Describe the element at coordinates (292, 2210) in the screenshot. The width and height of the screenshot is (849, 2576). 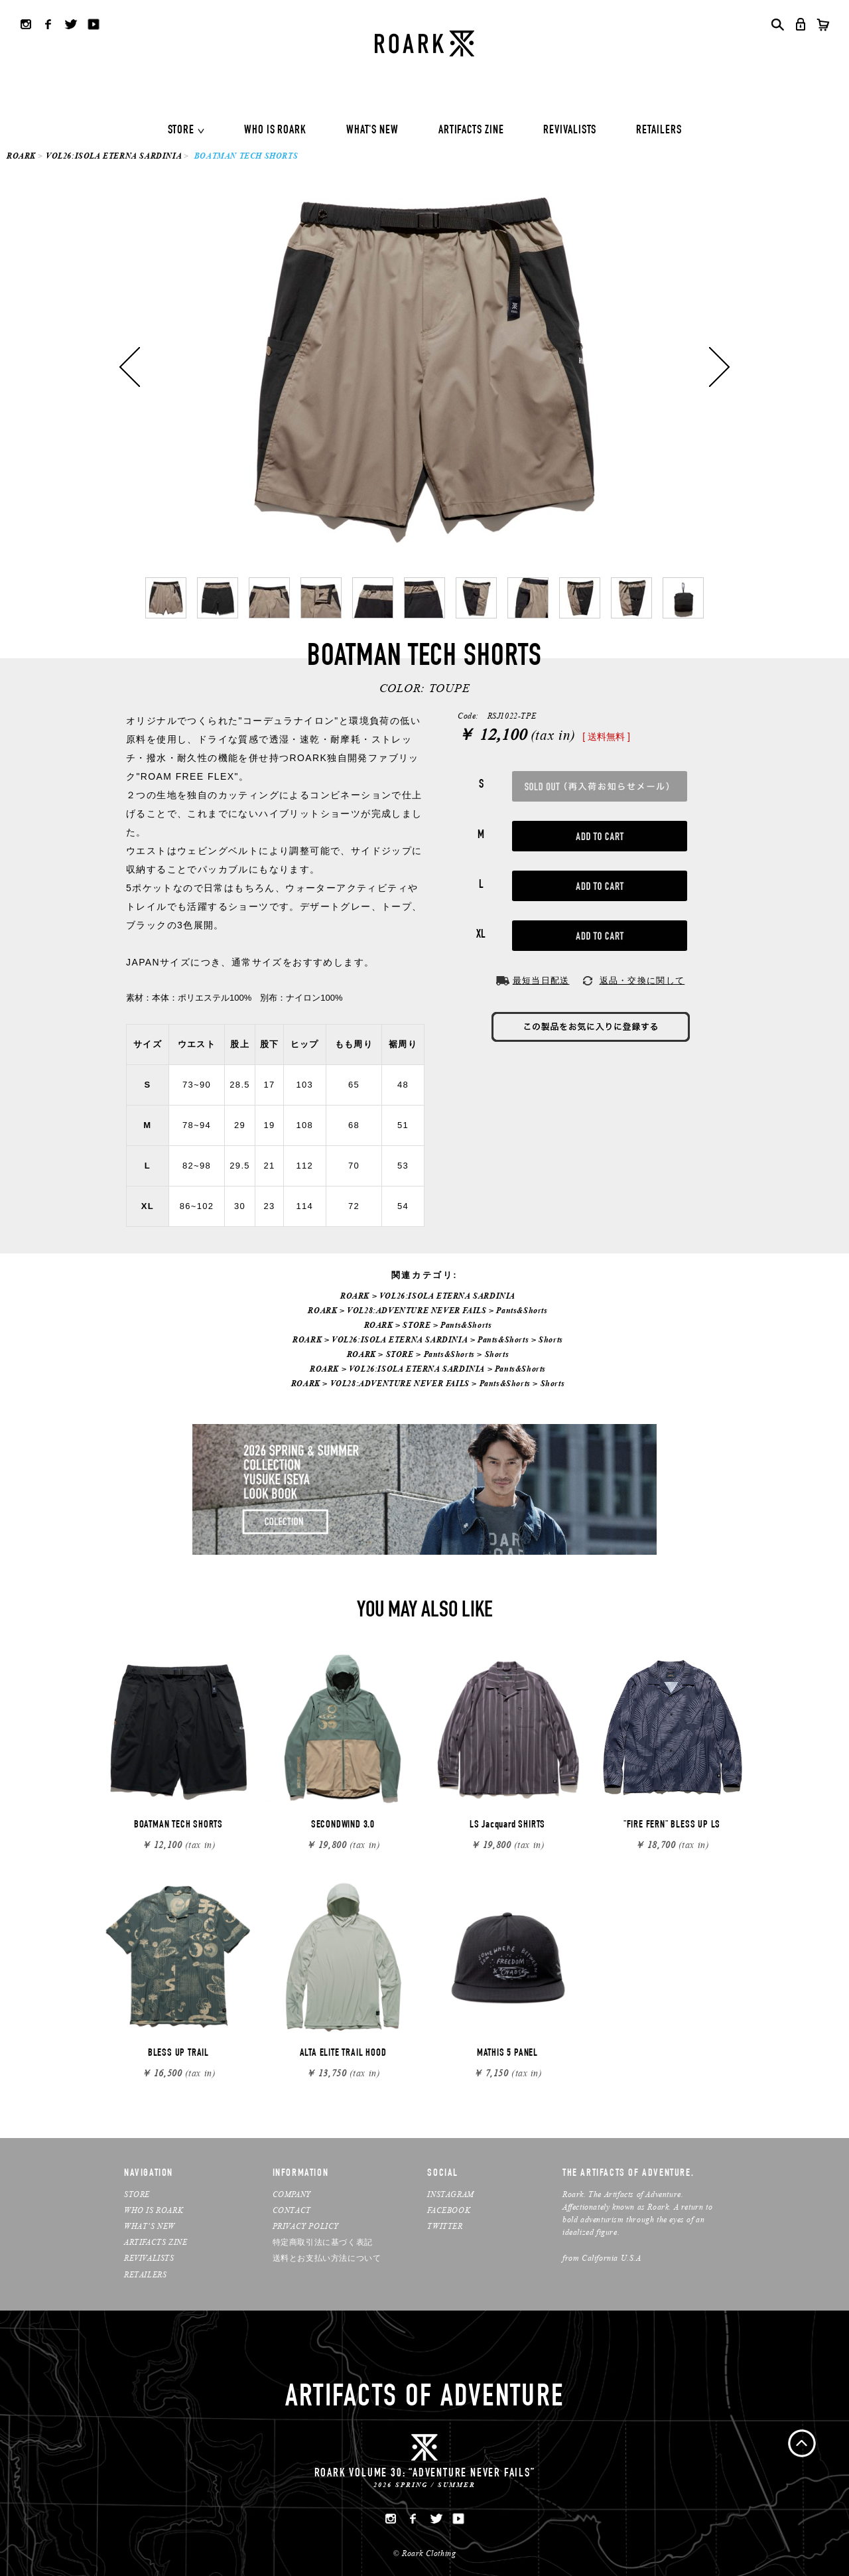
I see `CONTACT` at that location.